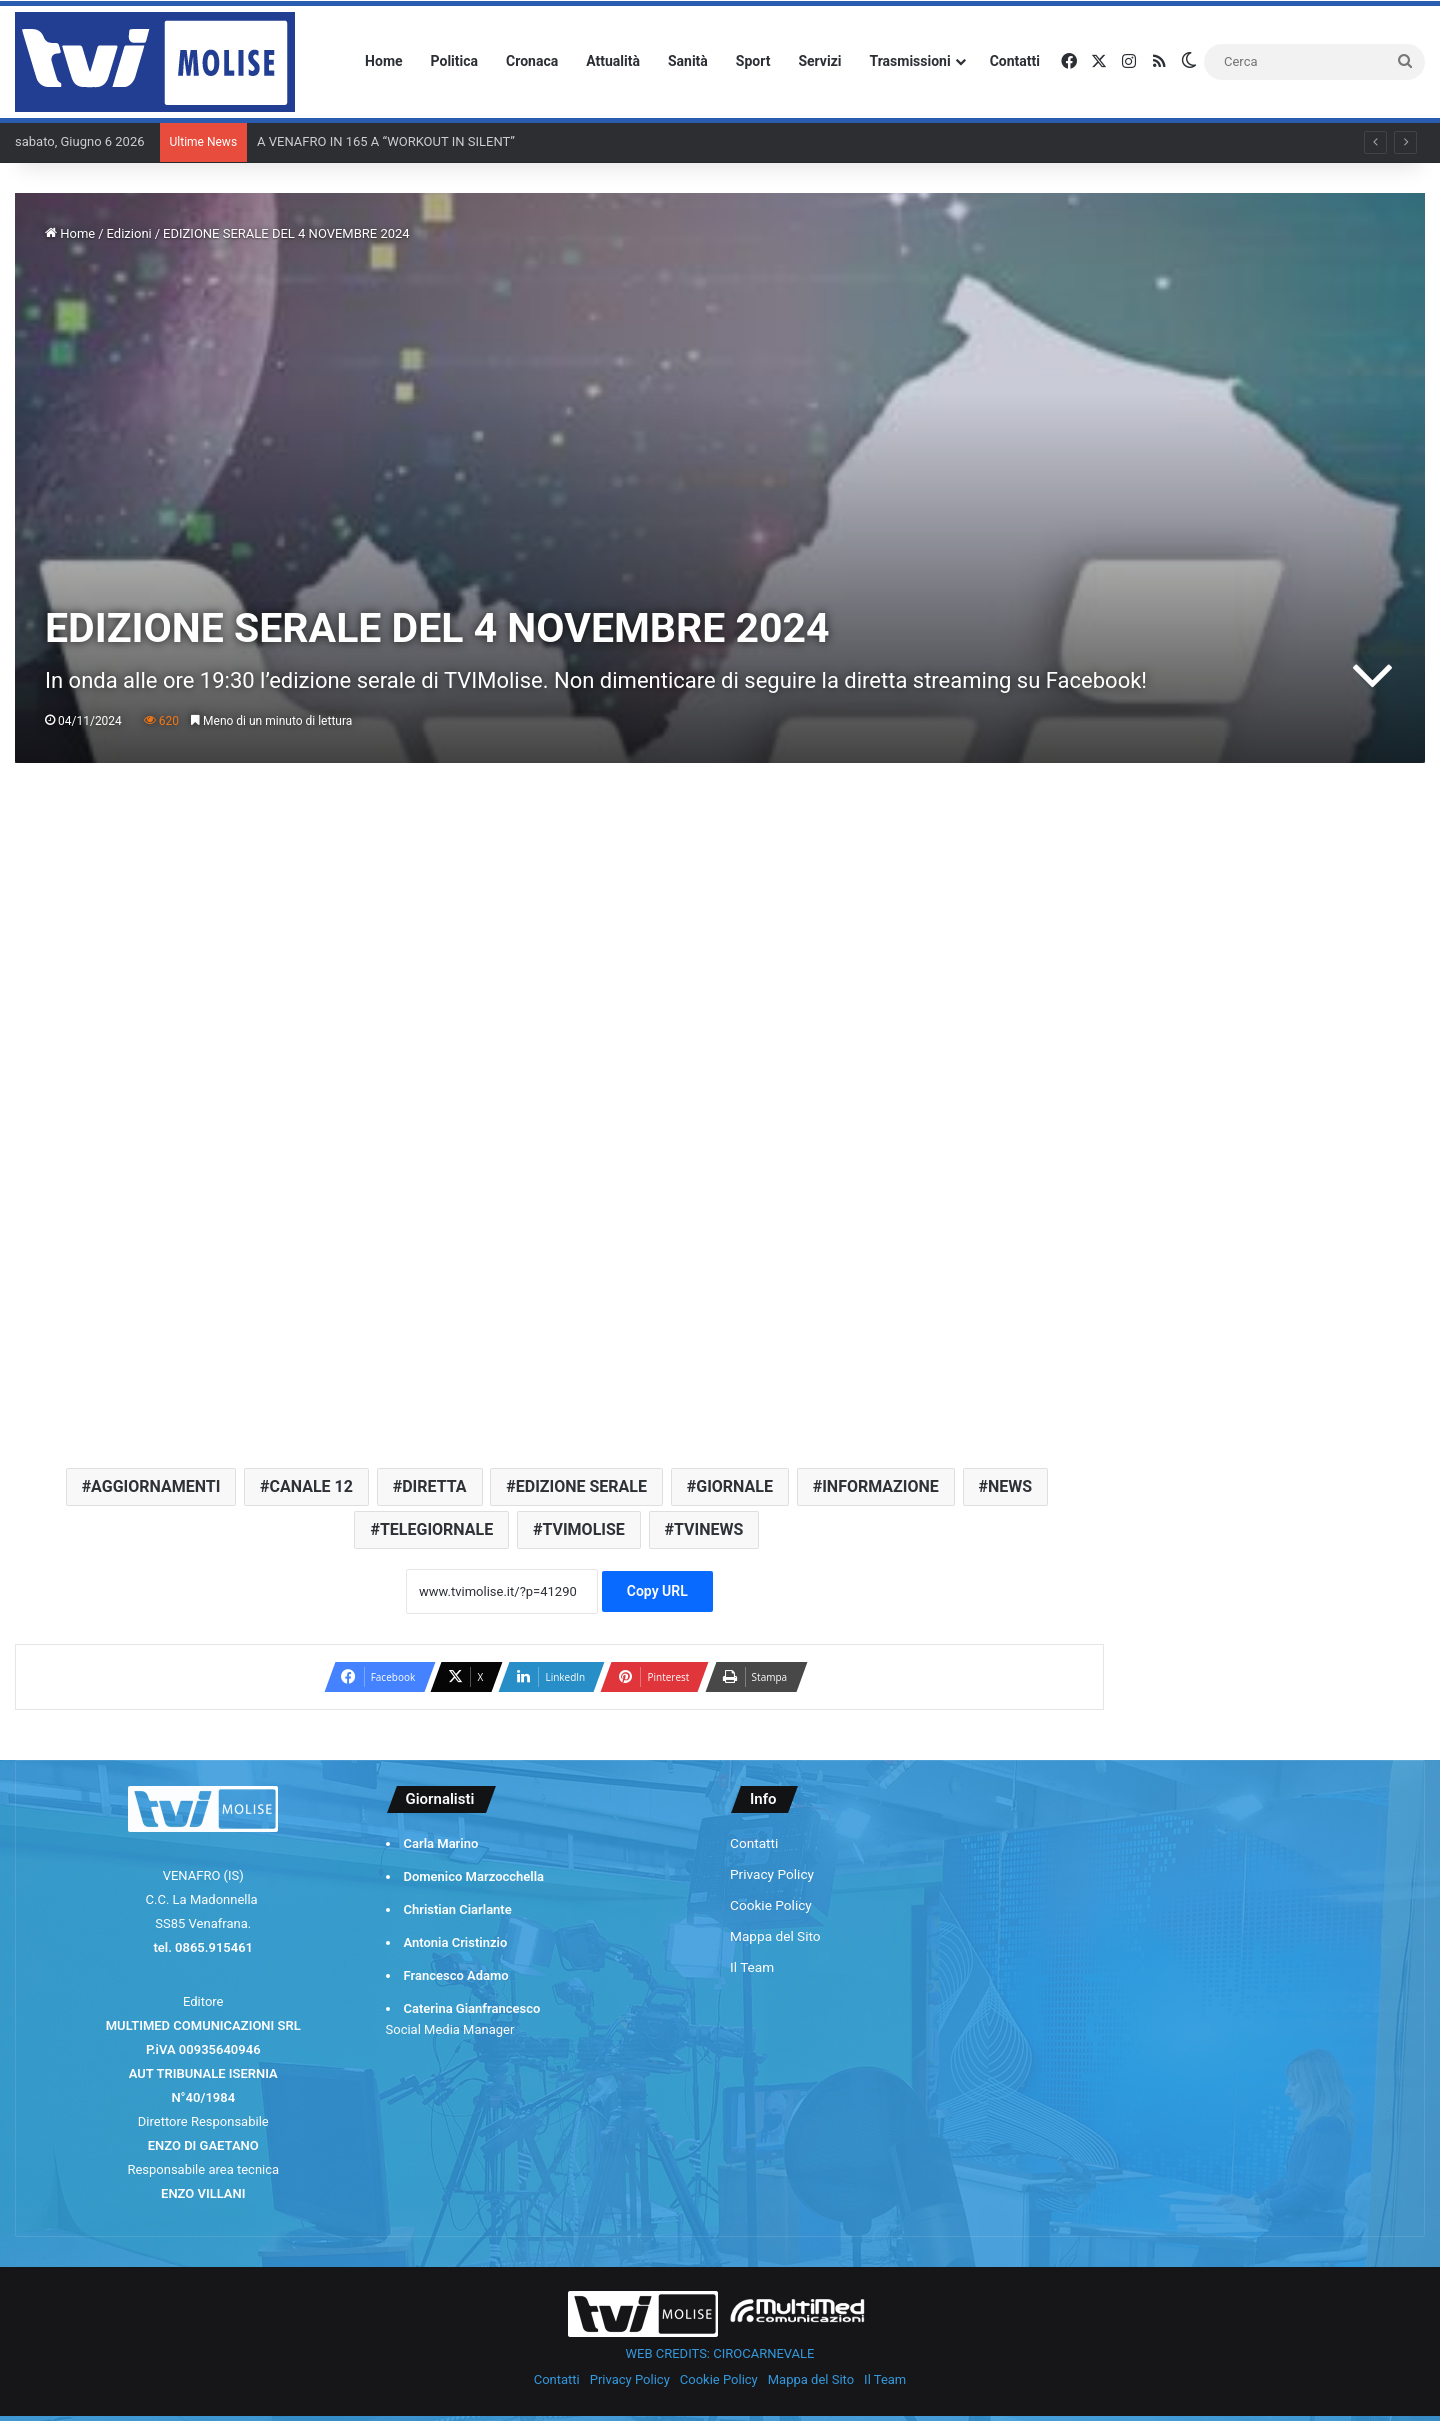 The width and height of the screenshot is (1440, 2421). I want to click on Cronaca, so click(532, 61).